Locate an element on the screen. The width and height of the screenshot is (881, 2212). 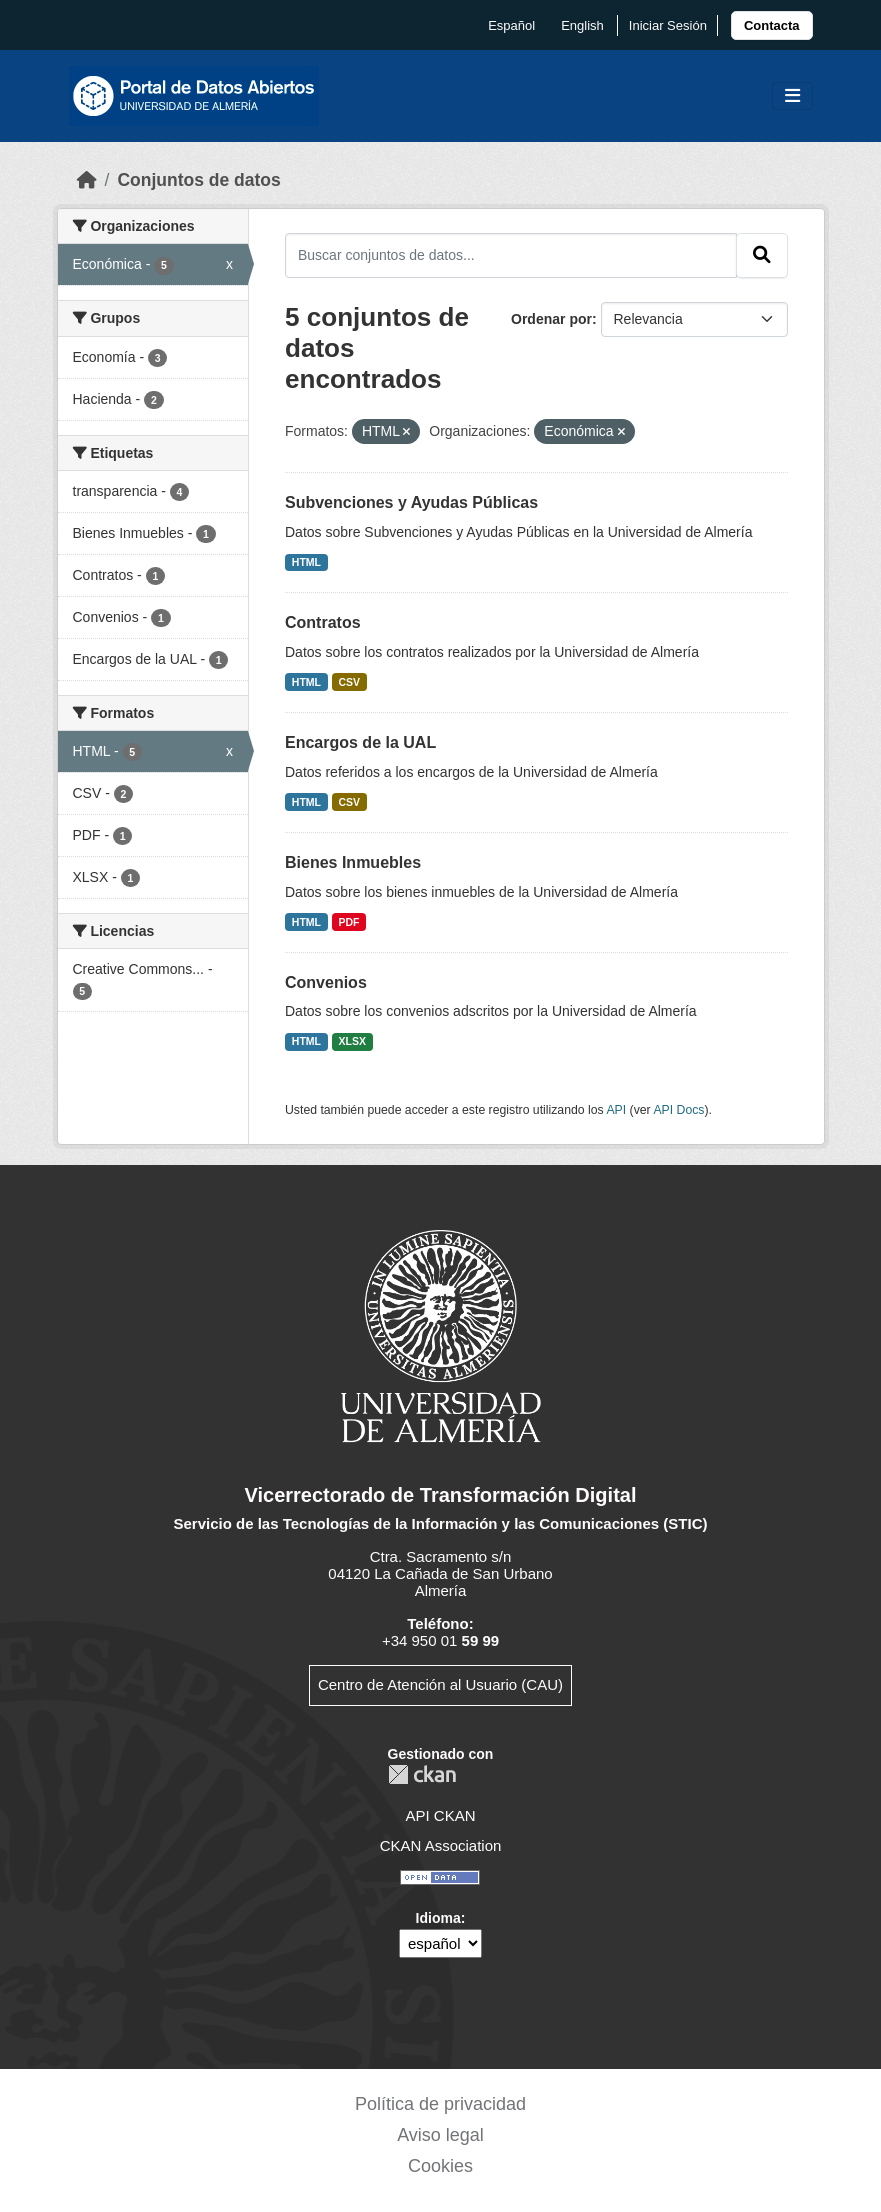
Ordenar por is located at coordinates (551, 319).